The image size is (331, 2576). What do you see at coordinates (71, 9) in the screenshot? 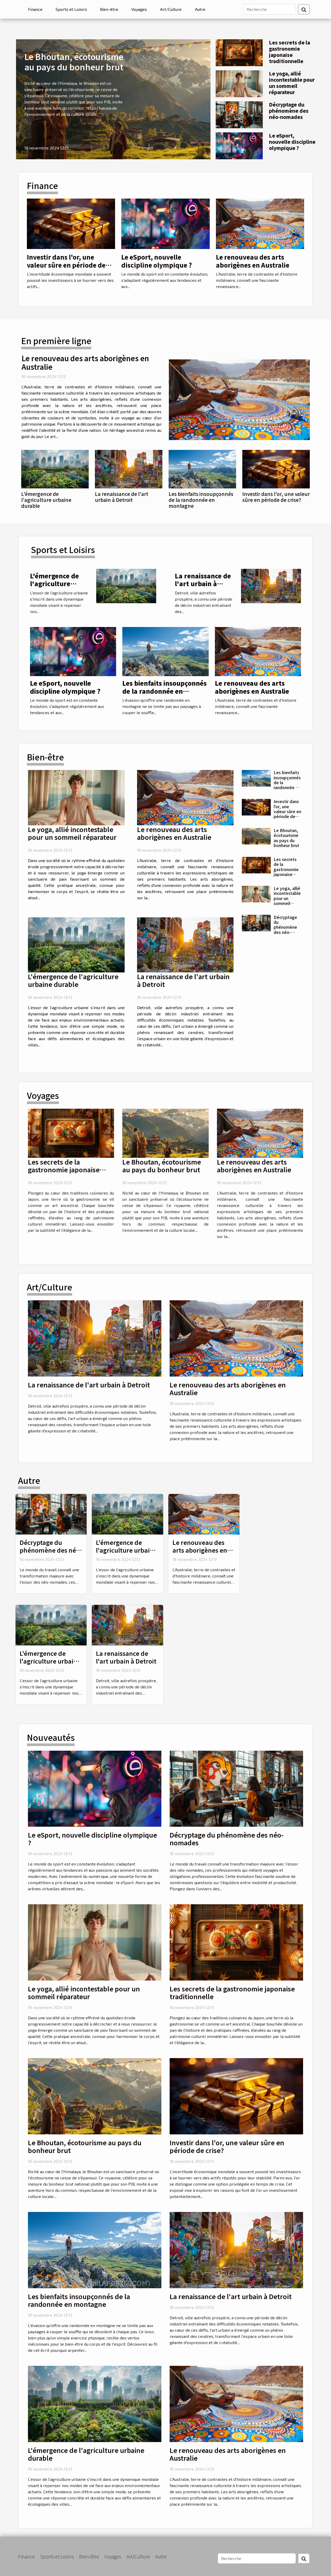
I see `Sports et Loisirs` at bounding box center [71, 9].